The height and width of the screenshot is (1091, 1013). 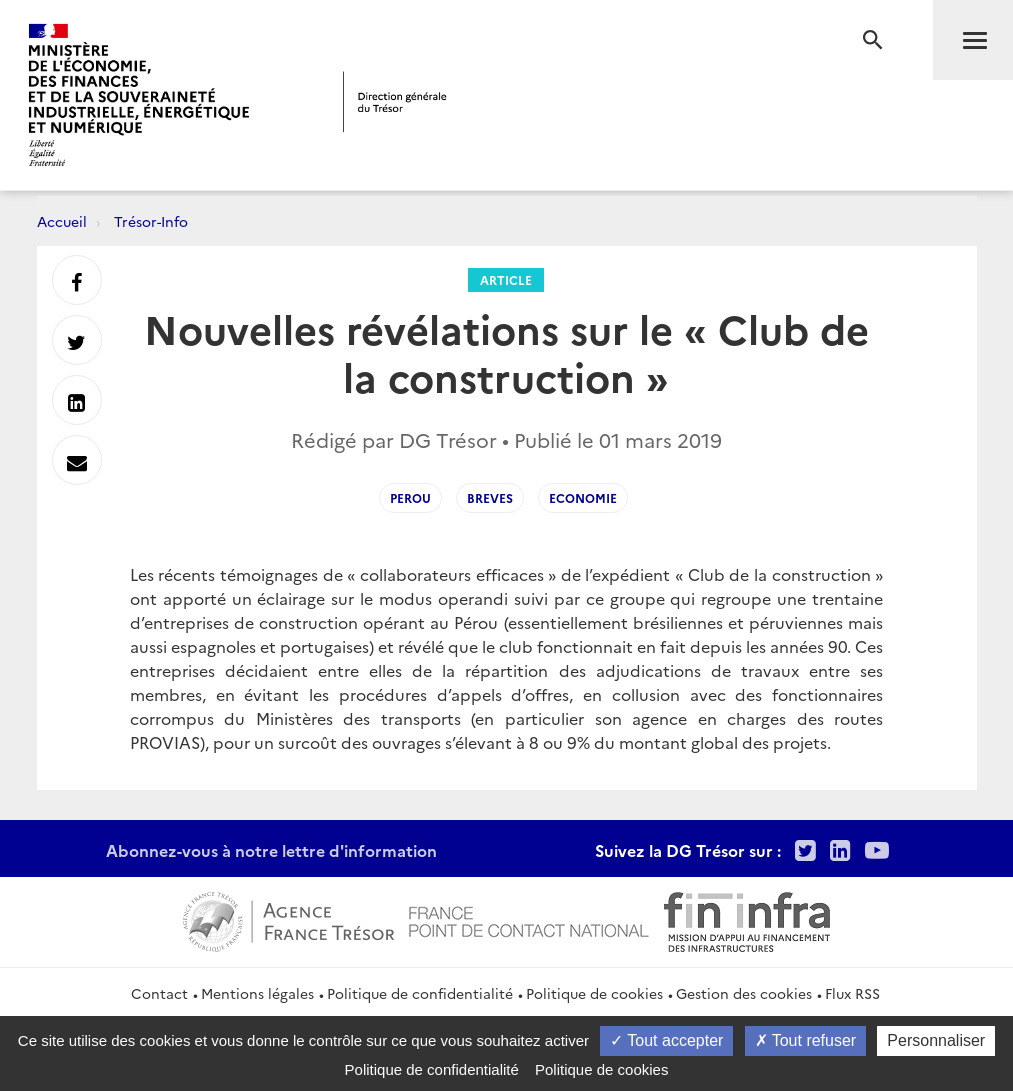 What do you see at coordinates (744, 993) in the screenshot?
I see `Gestion des cookies` at bounding box center [744, 993].